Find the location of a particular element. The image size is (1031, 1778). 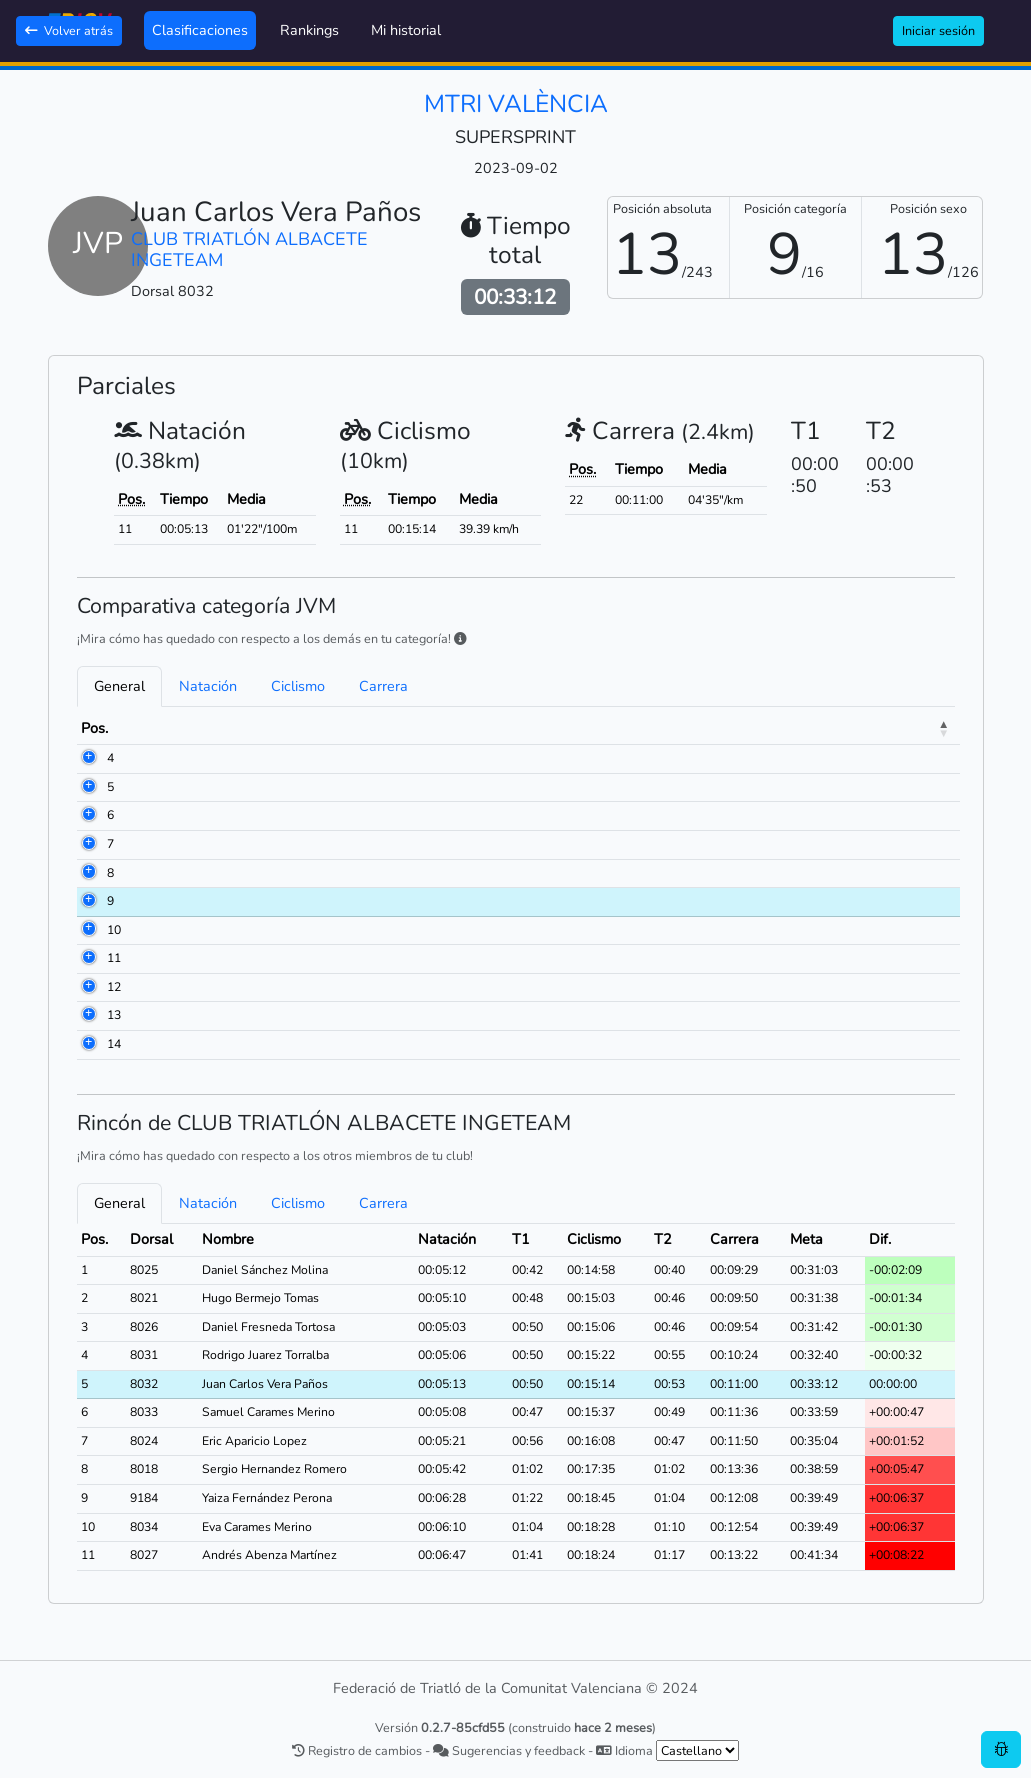

13 is located at coordinates (114, 1015).